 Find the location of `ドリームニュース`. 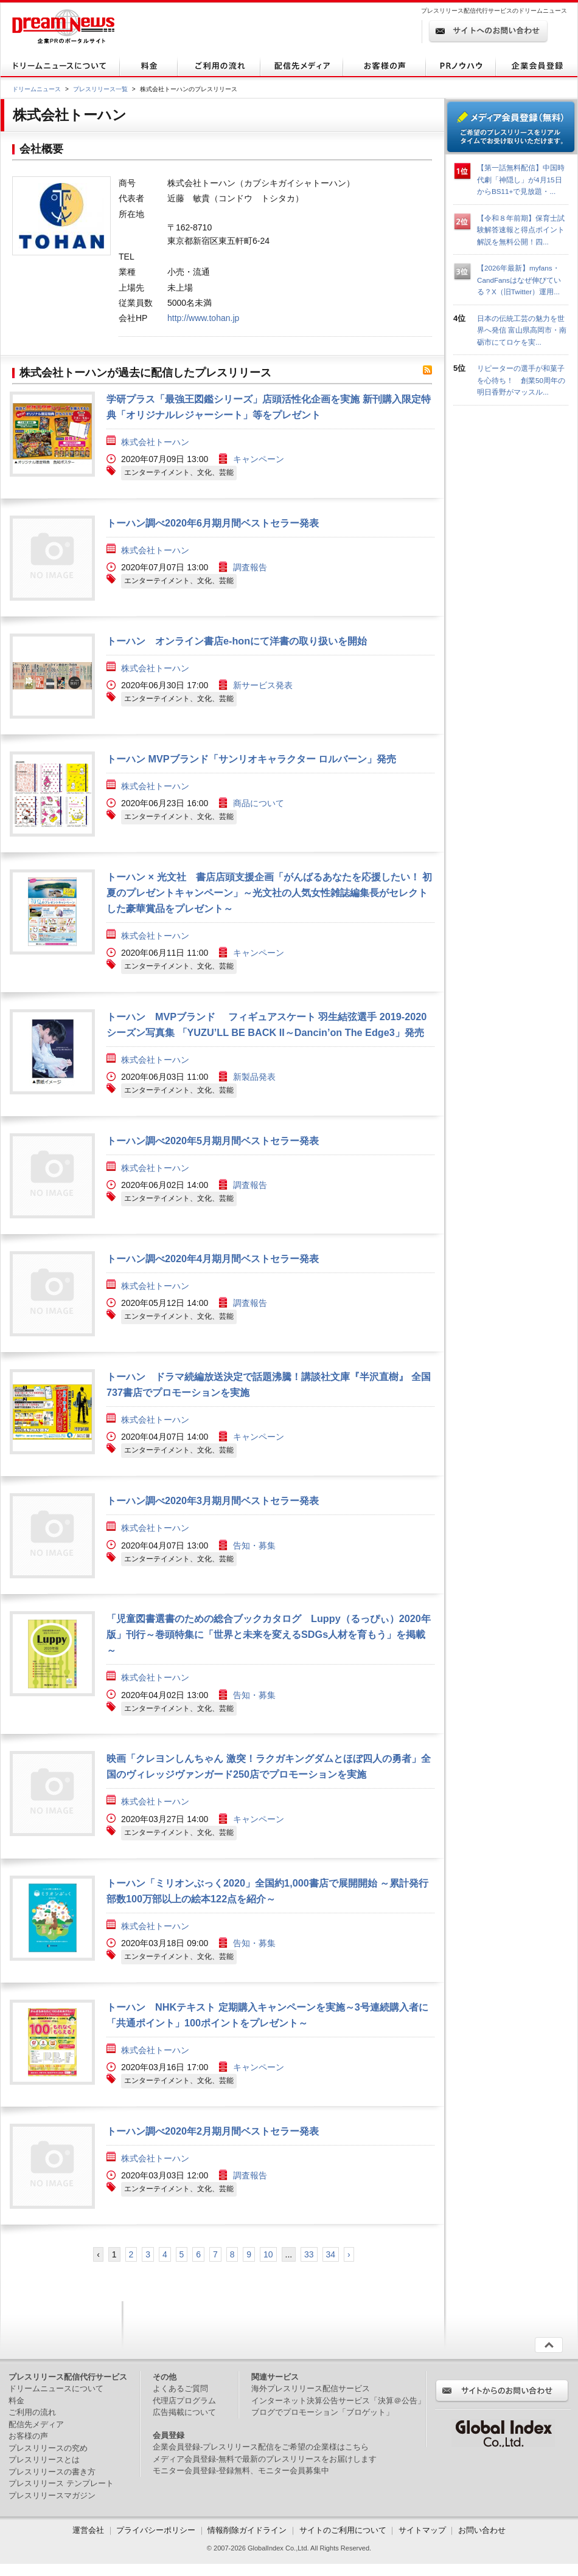

ドリームニュース is located at coordinates (36, 89).